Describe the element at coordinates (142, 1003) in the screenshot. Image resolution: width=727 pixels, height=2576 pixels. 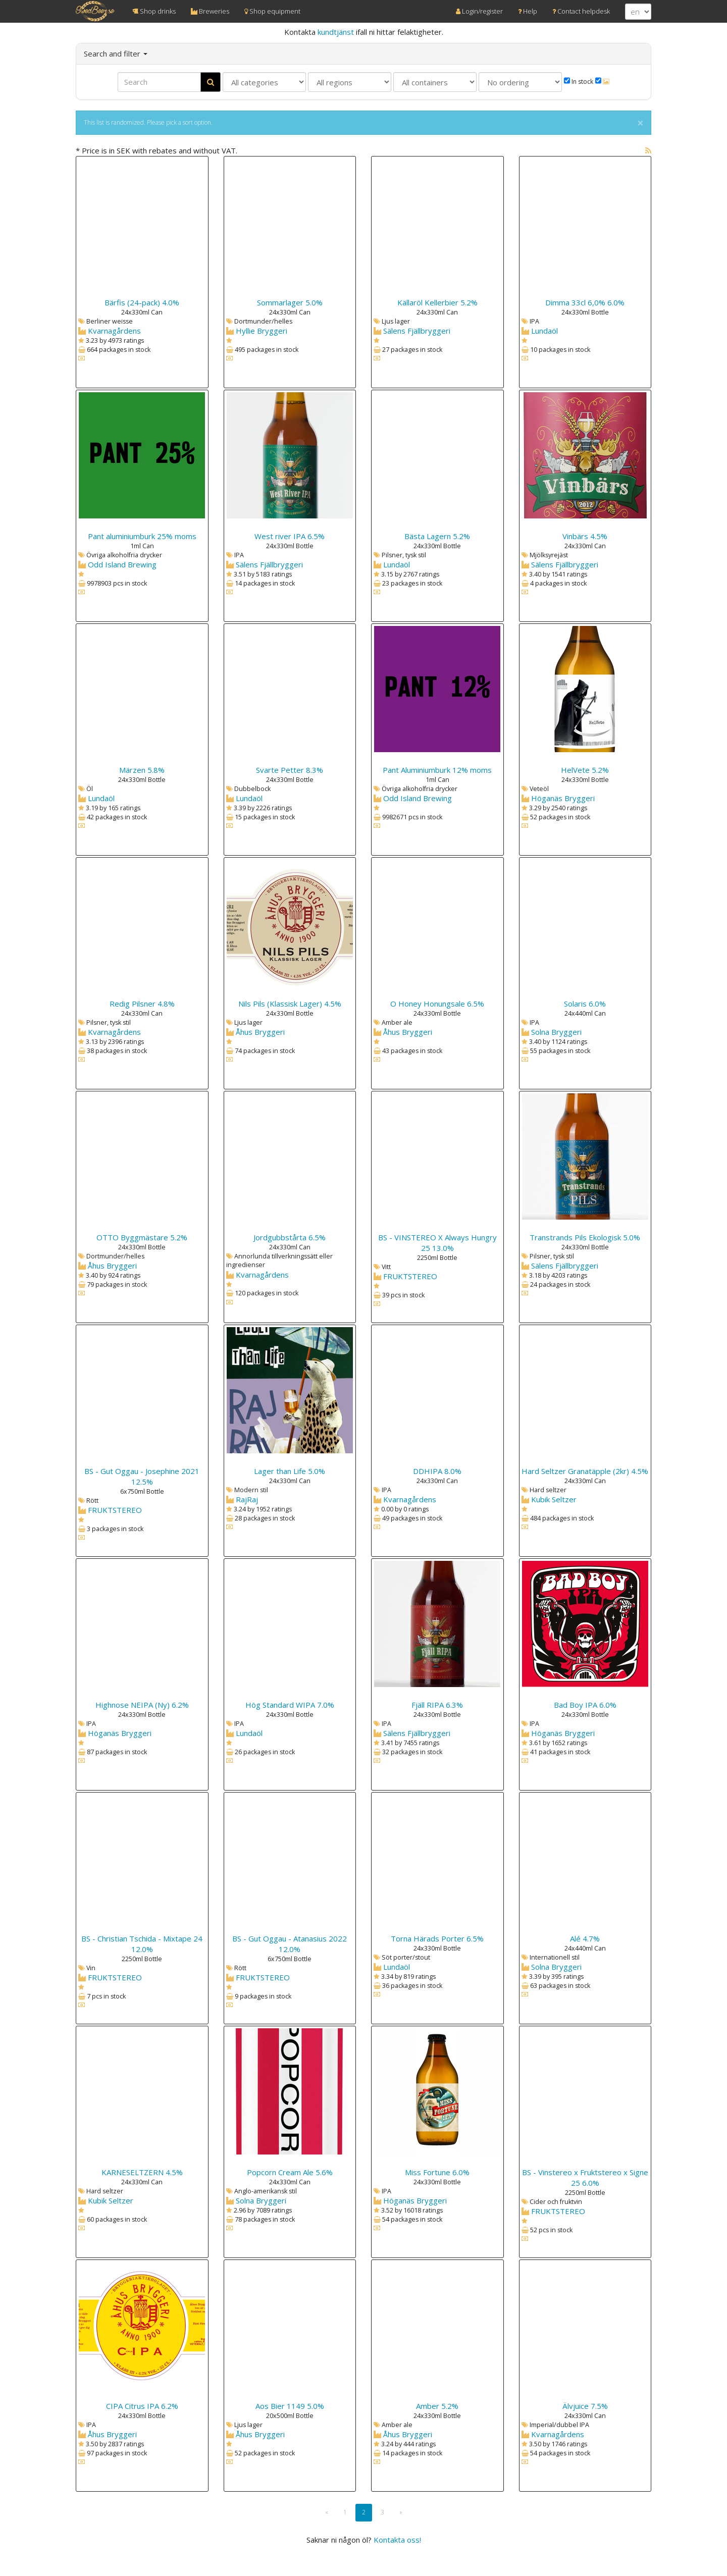
I see `Redig Pilsner 4.8%` at that location.